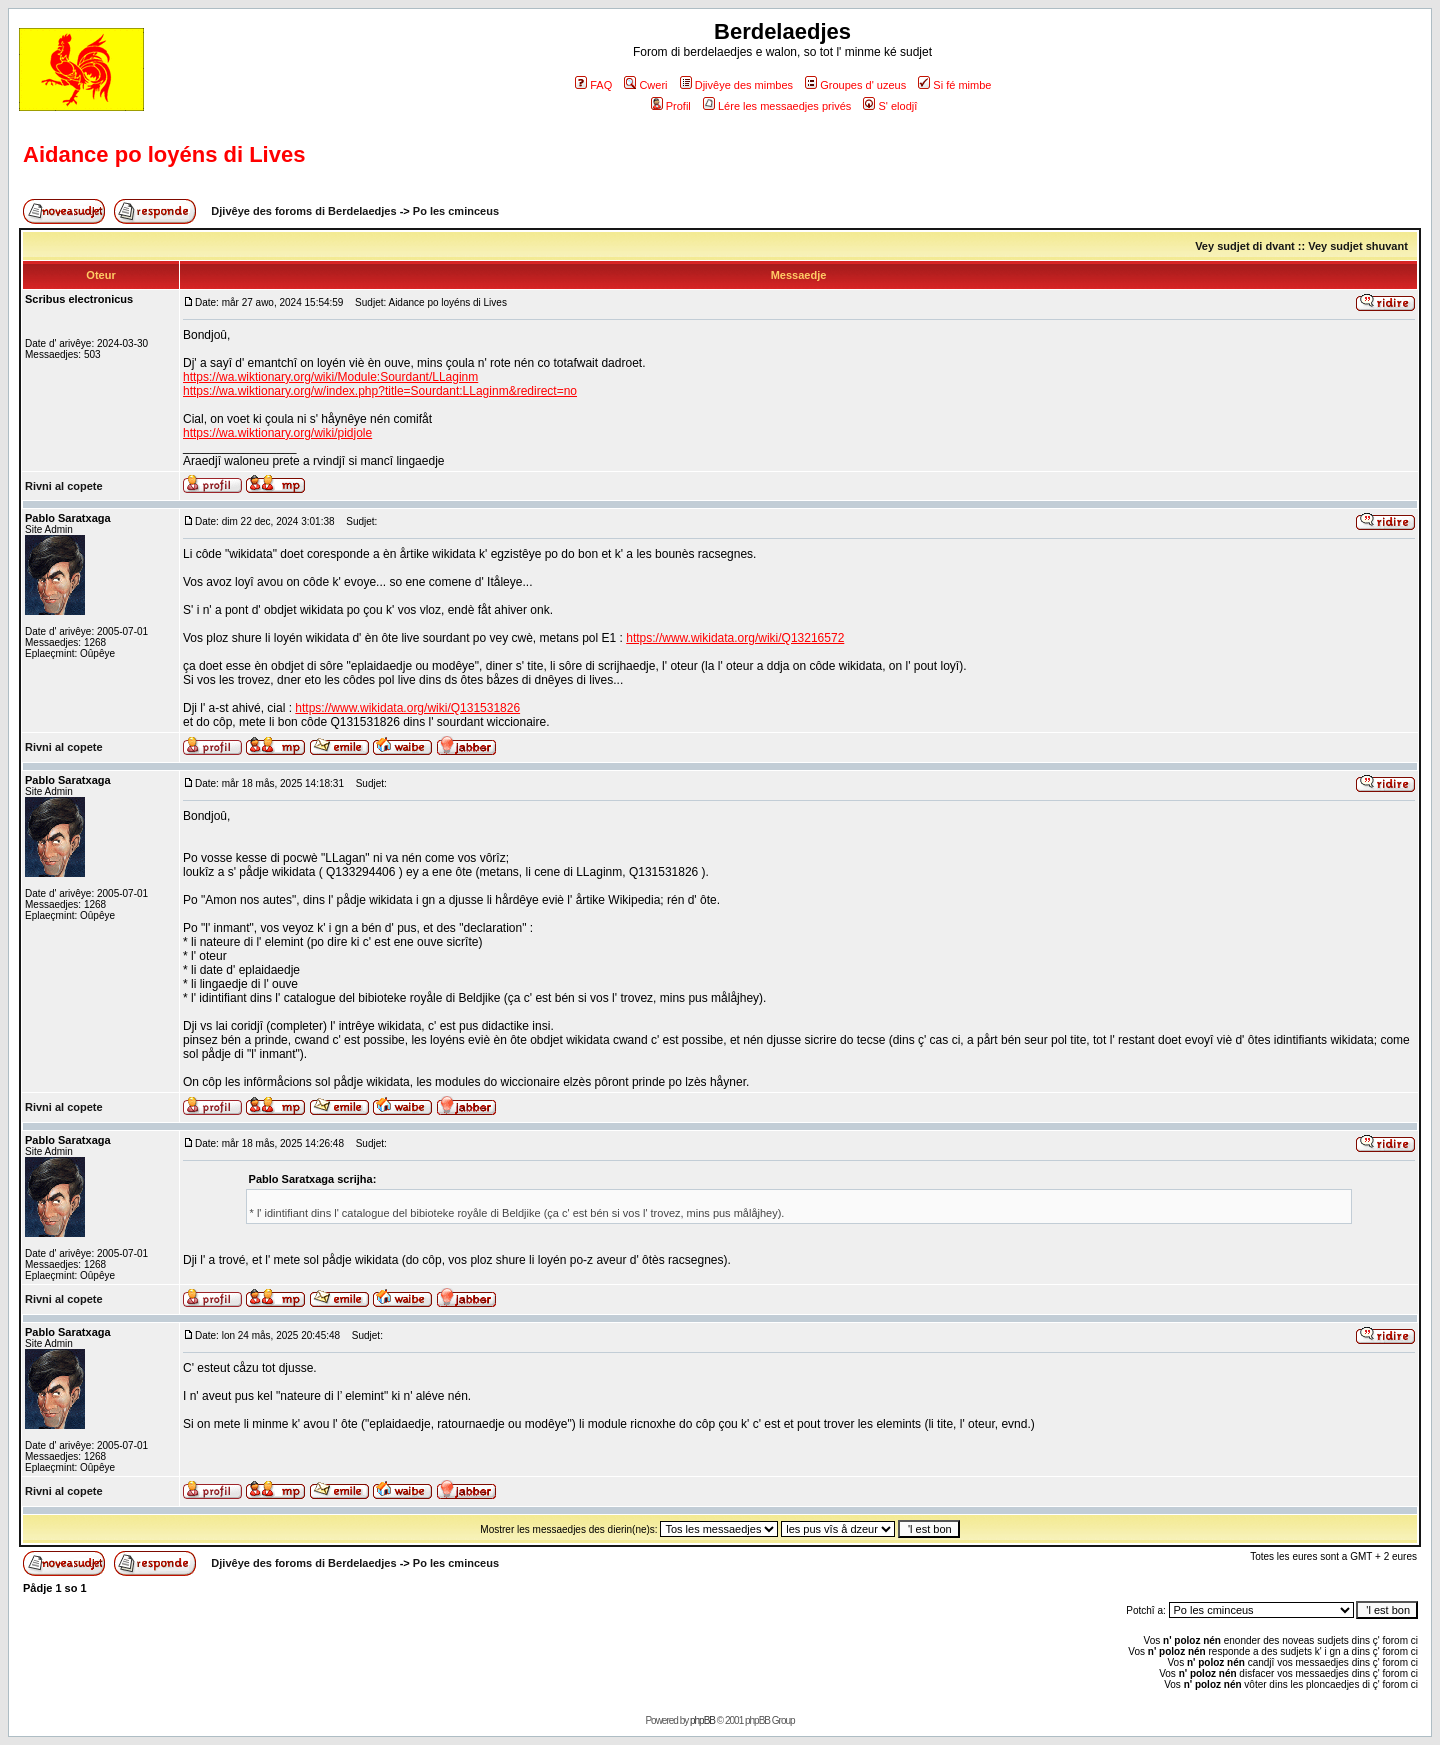  Describe the element at coordinates (456, 211) in the screenshot. I see `Po les cminceus` at that location.